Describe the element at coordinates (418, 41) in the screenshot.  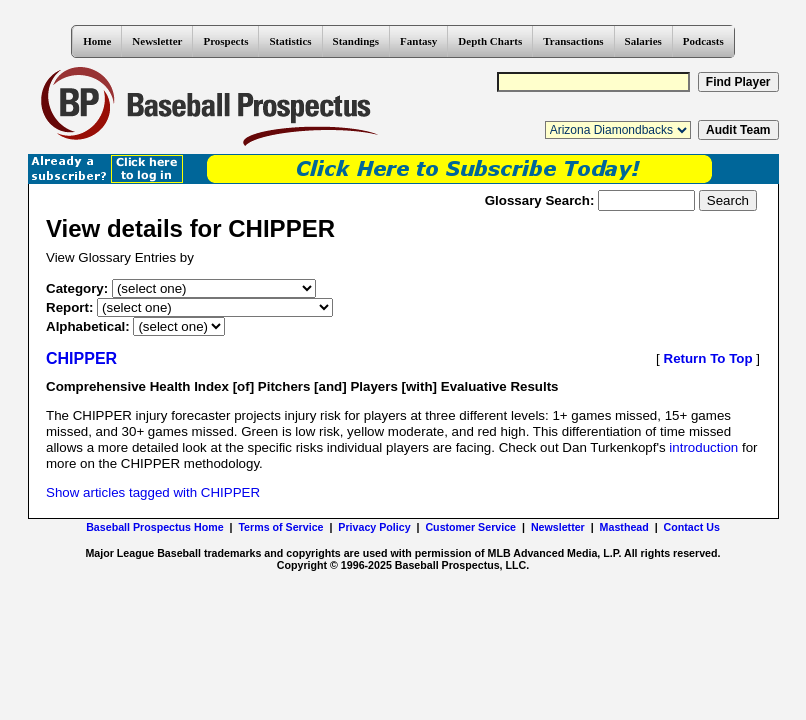
I see `Fantasy` at that location.